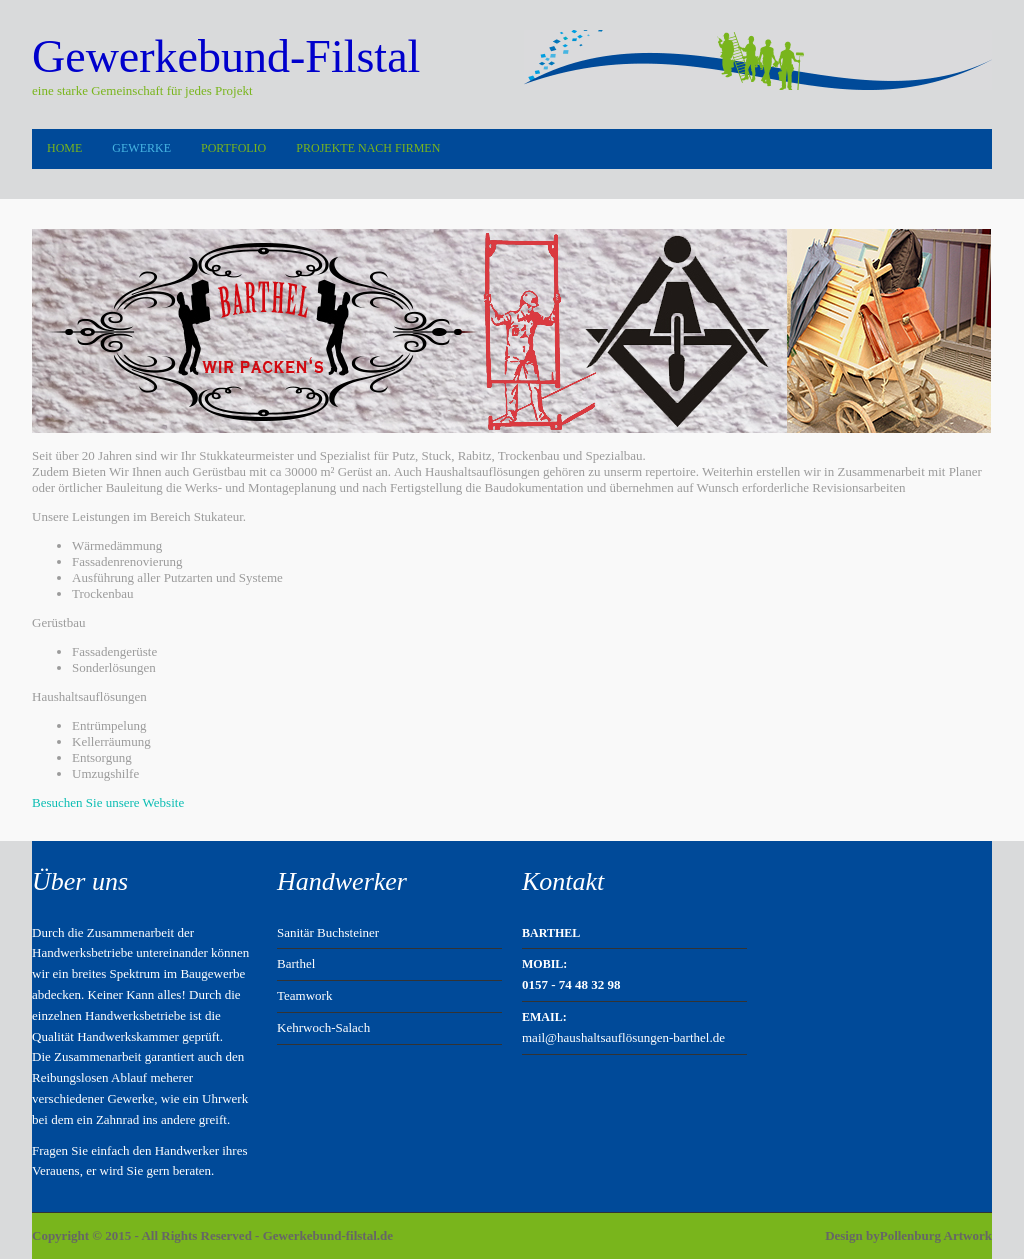 This screenshot has height=1259, width=1024. What do you see at coordinates (64, 148) in the screenshot?
I see `Home` at bounding box center [64, 148].